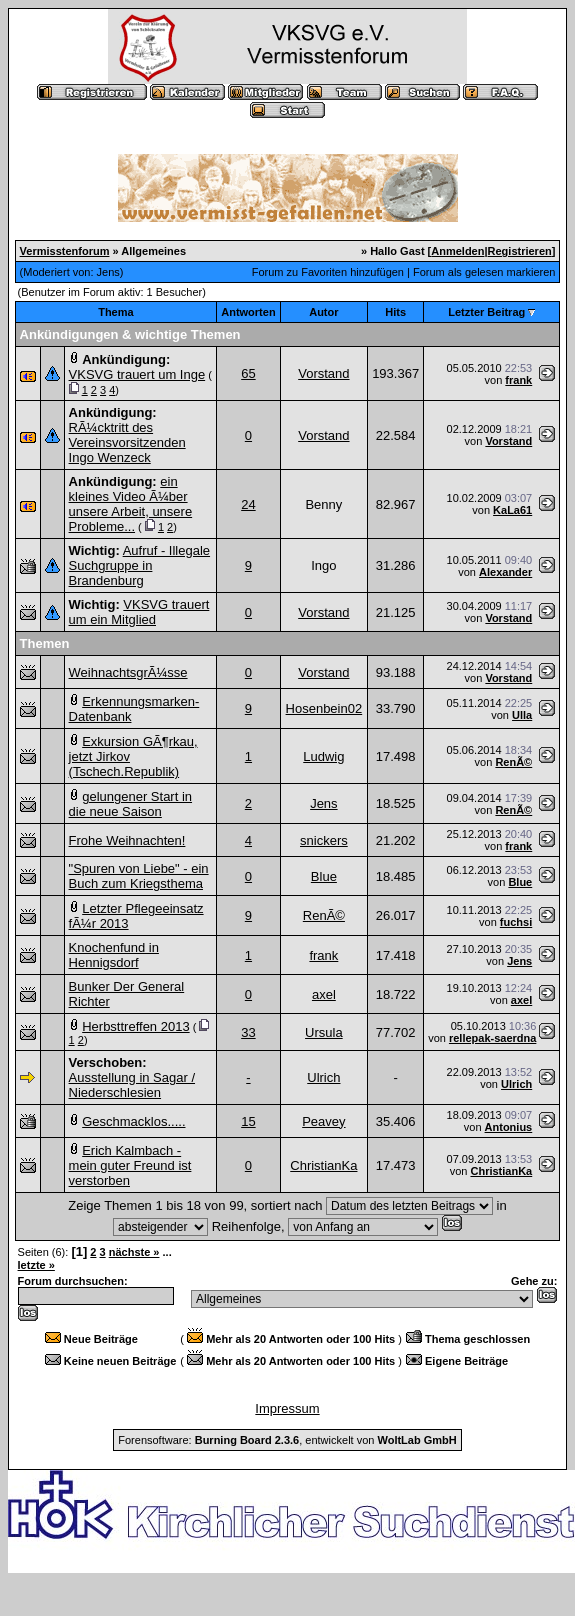 The image size is (575, 1616). What do you see at coordinates (140, 565) in the screenshot?
I see `Aufruf - Illegale Suchgruppe in Brandenburg` at bounding box center [140, 565].